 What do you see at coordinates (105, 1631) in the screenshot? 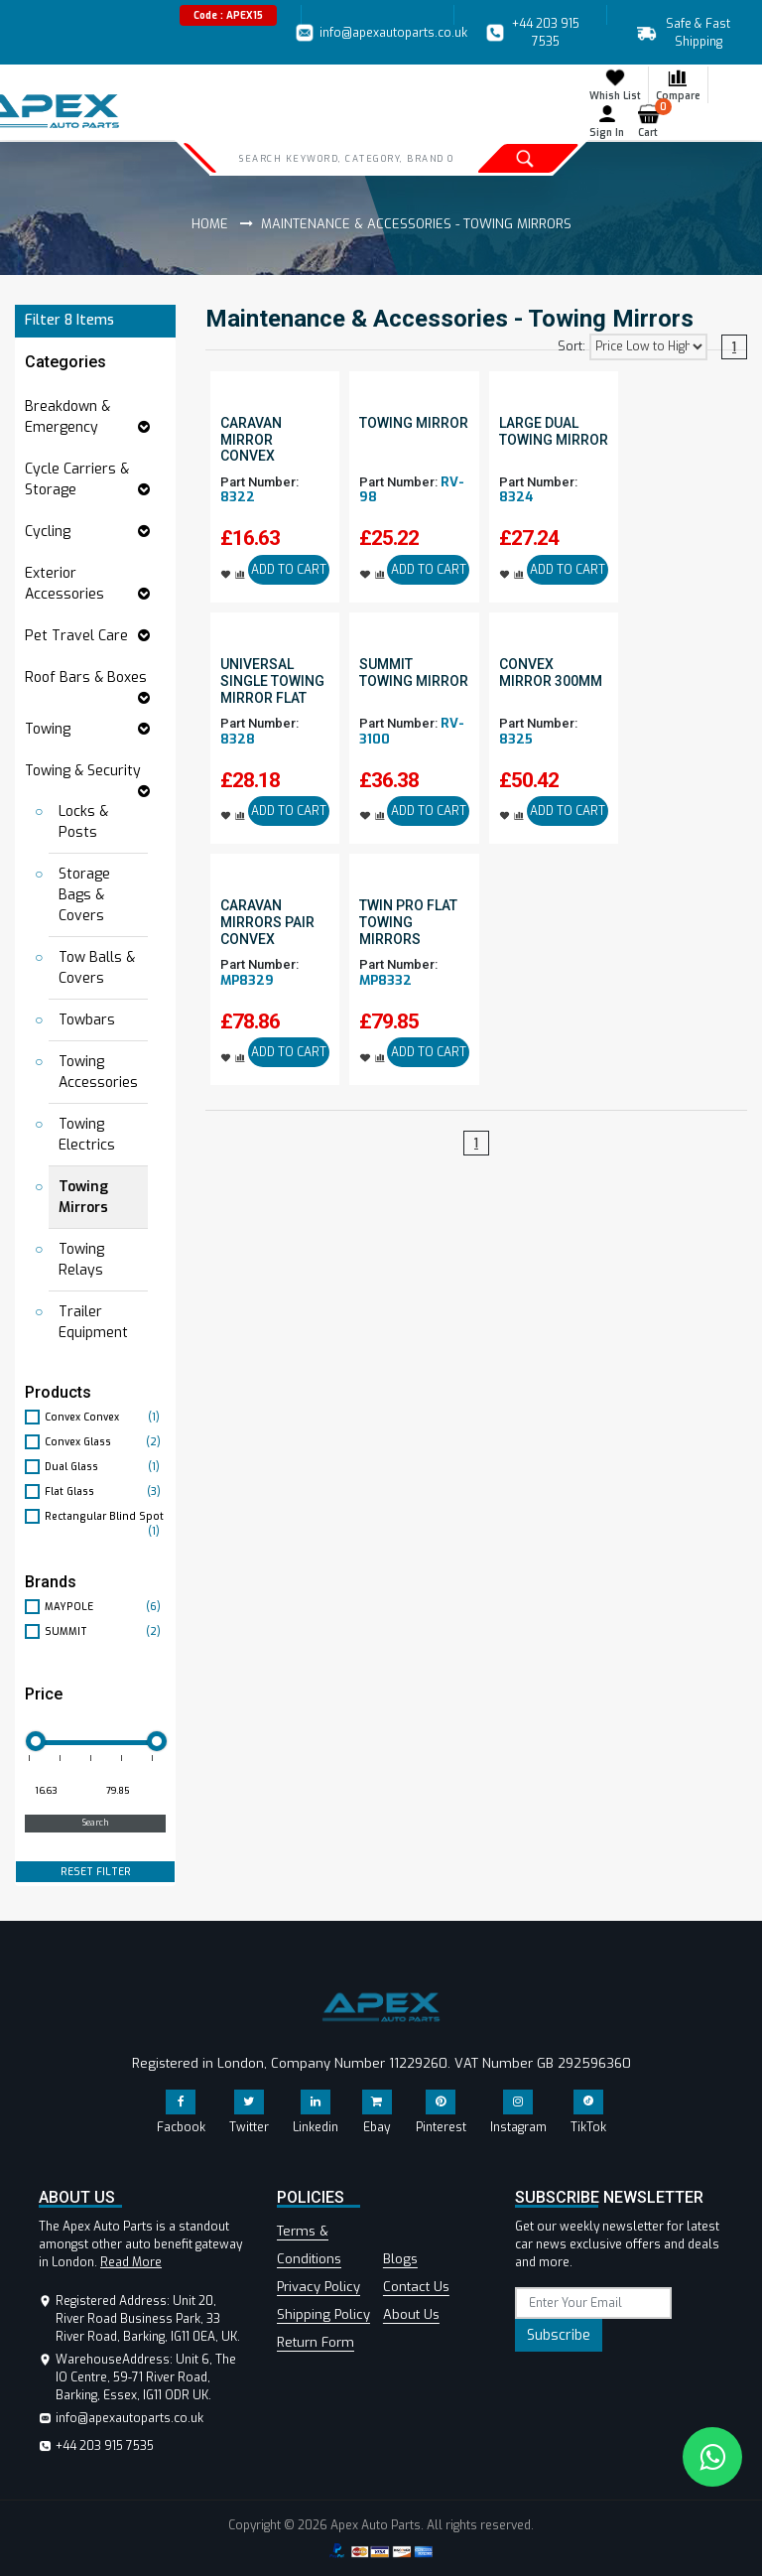
I see `SUMMIT` at bounding box center [105, 1631].